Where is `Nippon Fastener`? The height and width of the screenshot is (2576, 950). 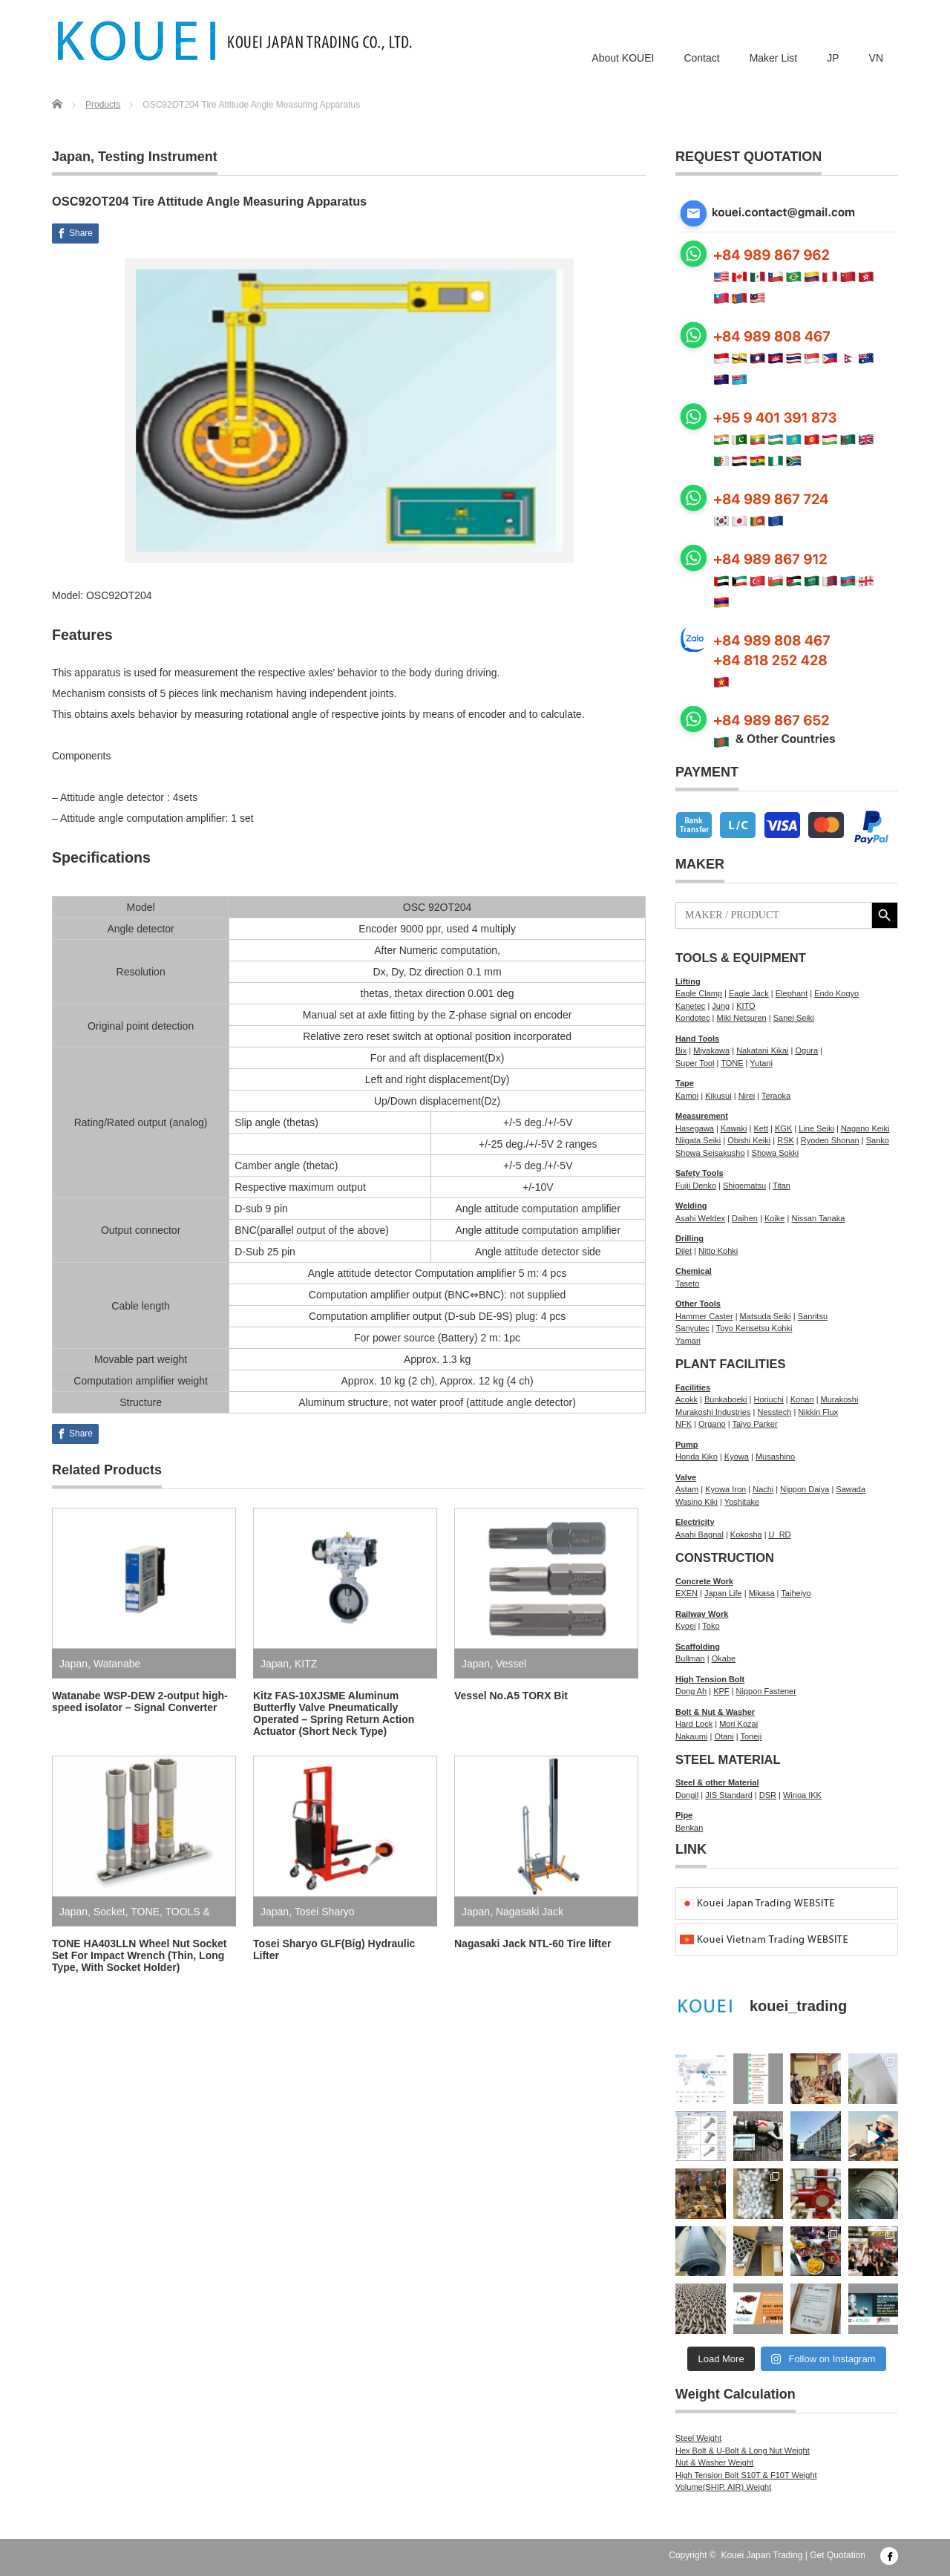
Nippon Fastener is located at coordinates (766, 1691).